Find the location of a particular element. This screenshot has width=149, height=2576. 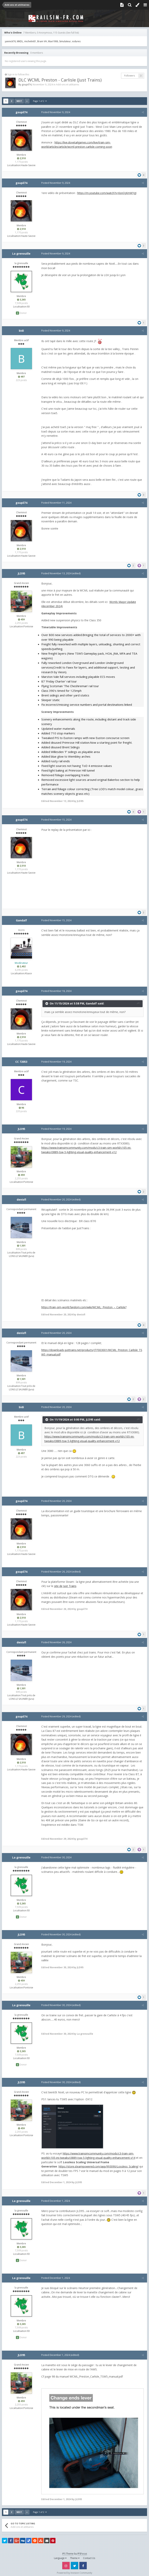

Instagram is located at coordinates (66, 2563).